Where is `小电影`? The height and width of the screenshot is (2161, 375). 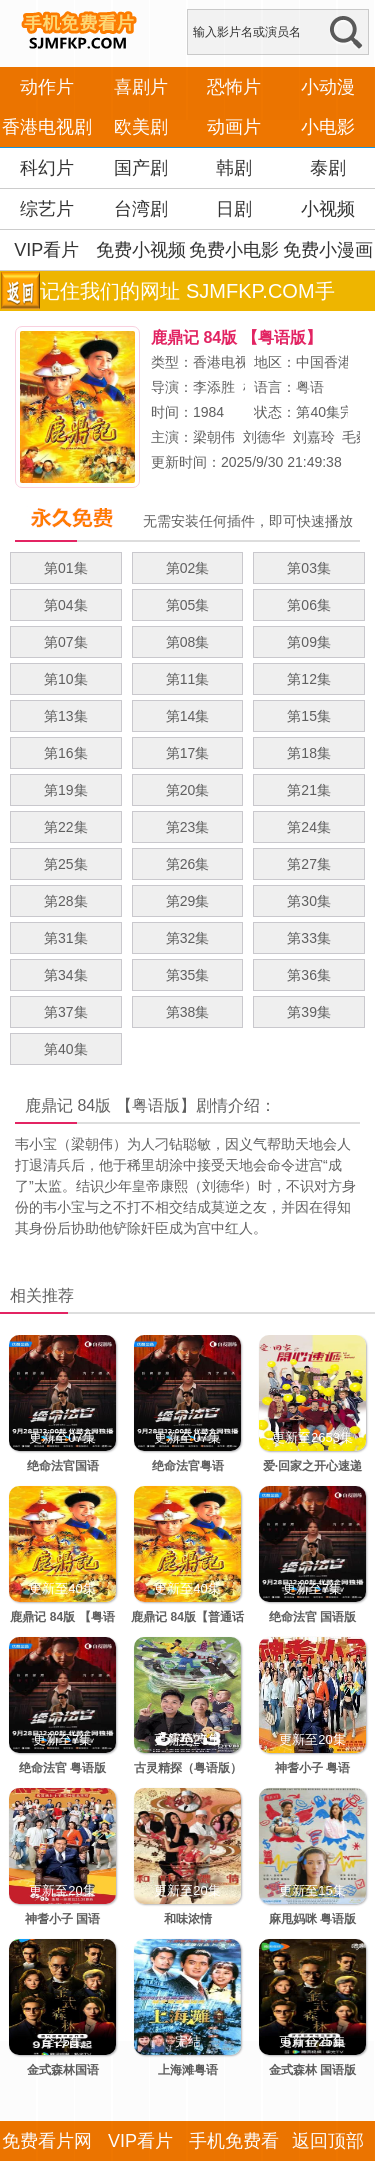
小电影 is located at coordinates (328, 127).